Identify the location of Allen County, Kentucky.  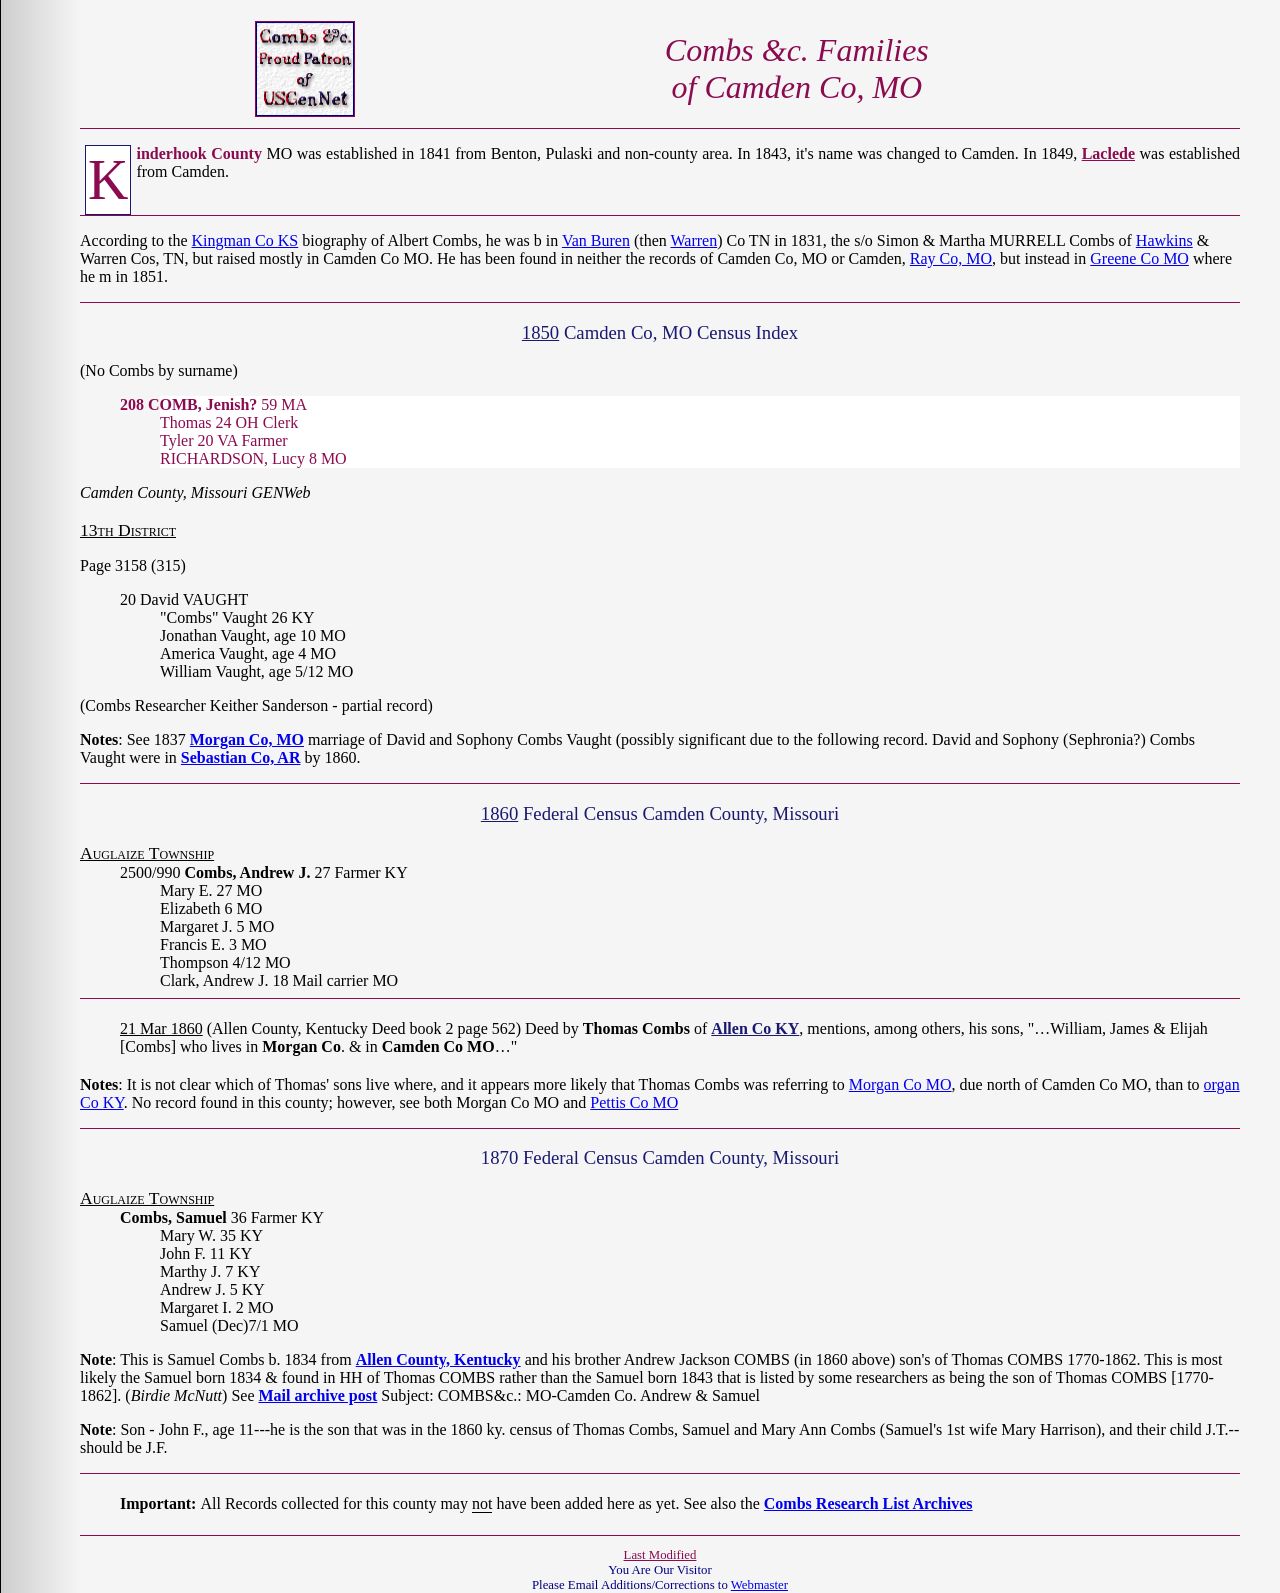
(438, 1359).